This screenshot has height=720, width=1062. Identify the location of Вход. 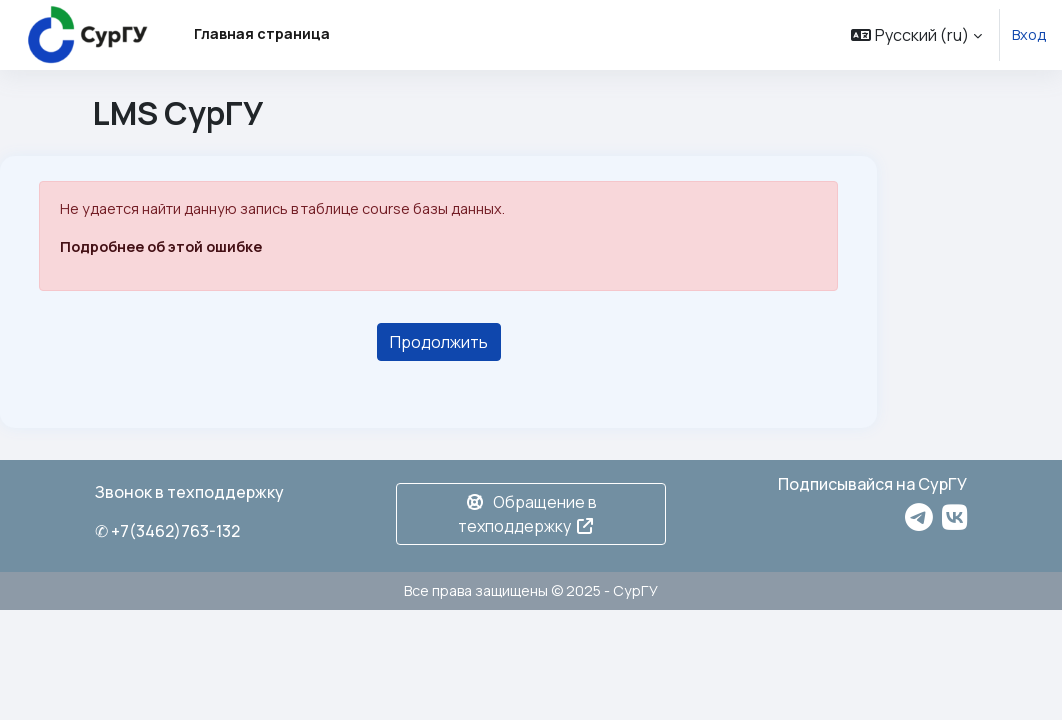
(1029, 34).